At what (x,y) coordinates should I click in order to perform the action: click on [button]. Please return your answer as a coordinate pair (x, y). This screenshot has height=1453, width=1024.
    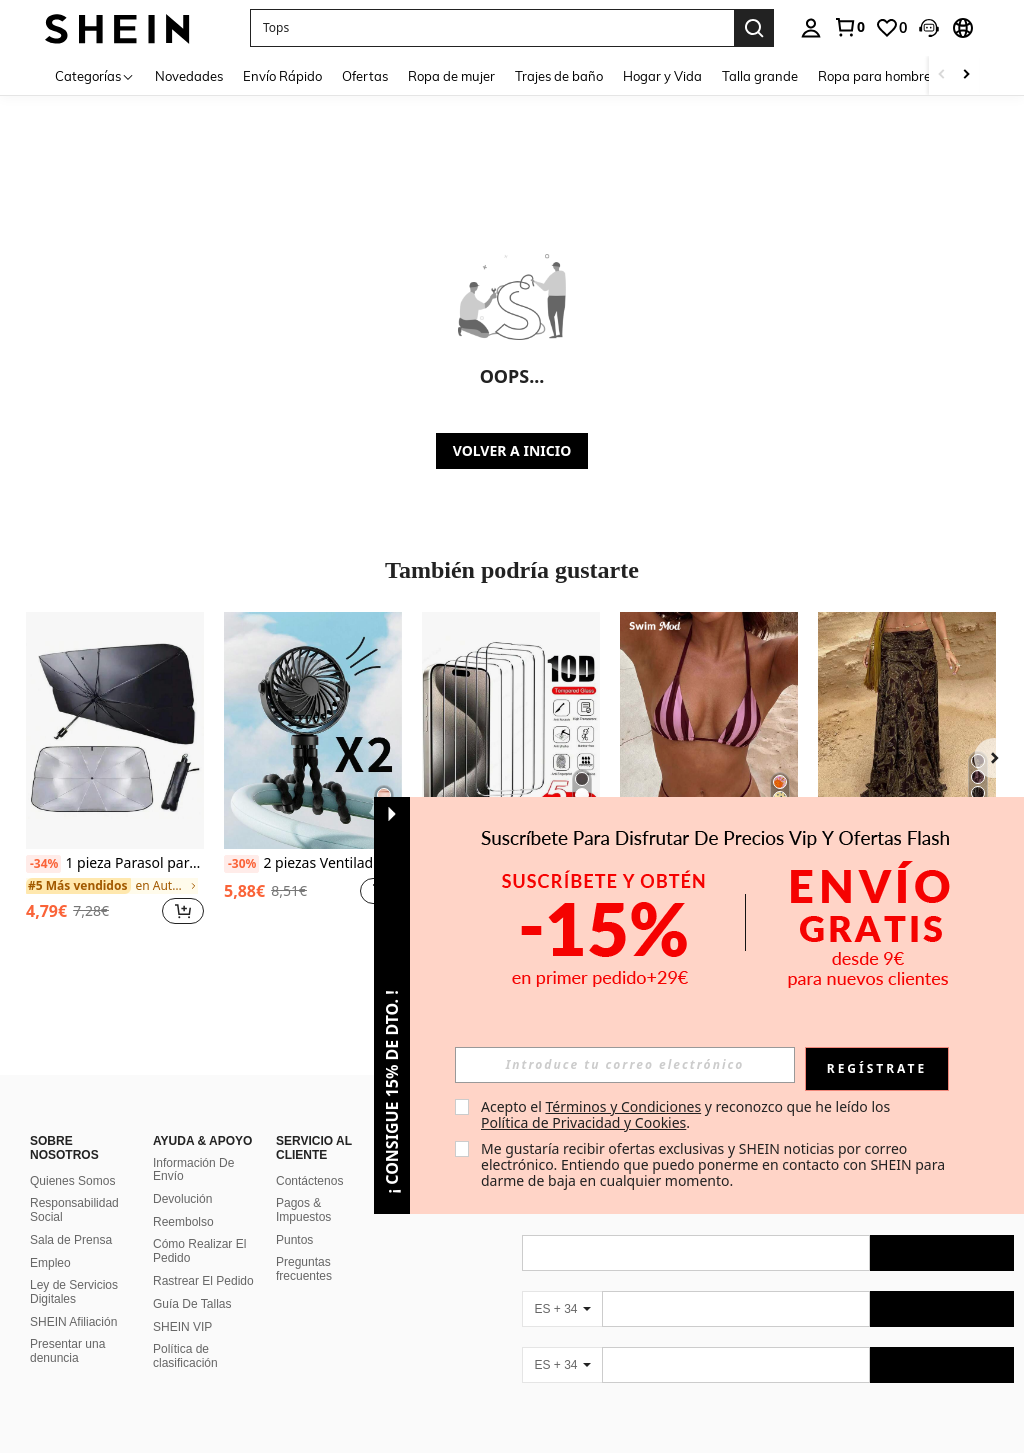
    Looking at the image, I should click on (492, 28).